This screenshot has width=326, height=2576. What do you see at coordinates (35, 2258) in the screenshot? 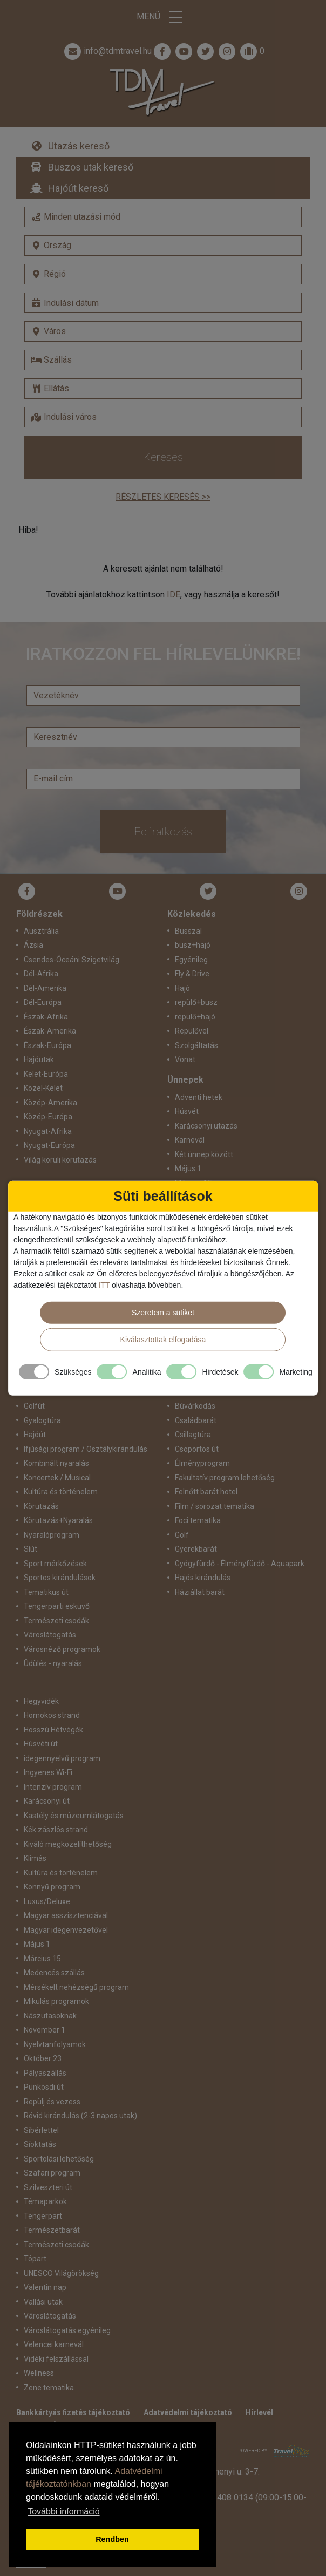
I see `Tópart` at bounding box center [35, 2258].